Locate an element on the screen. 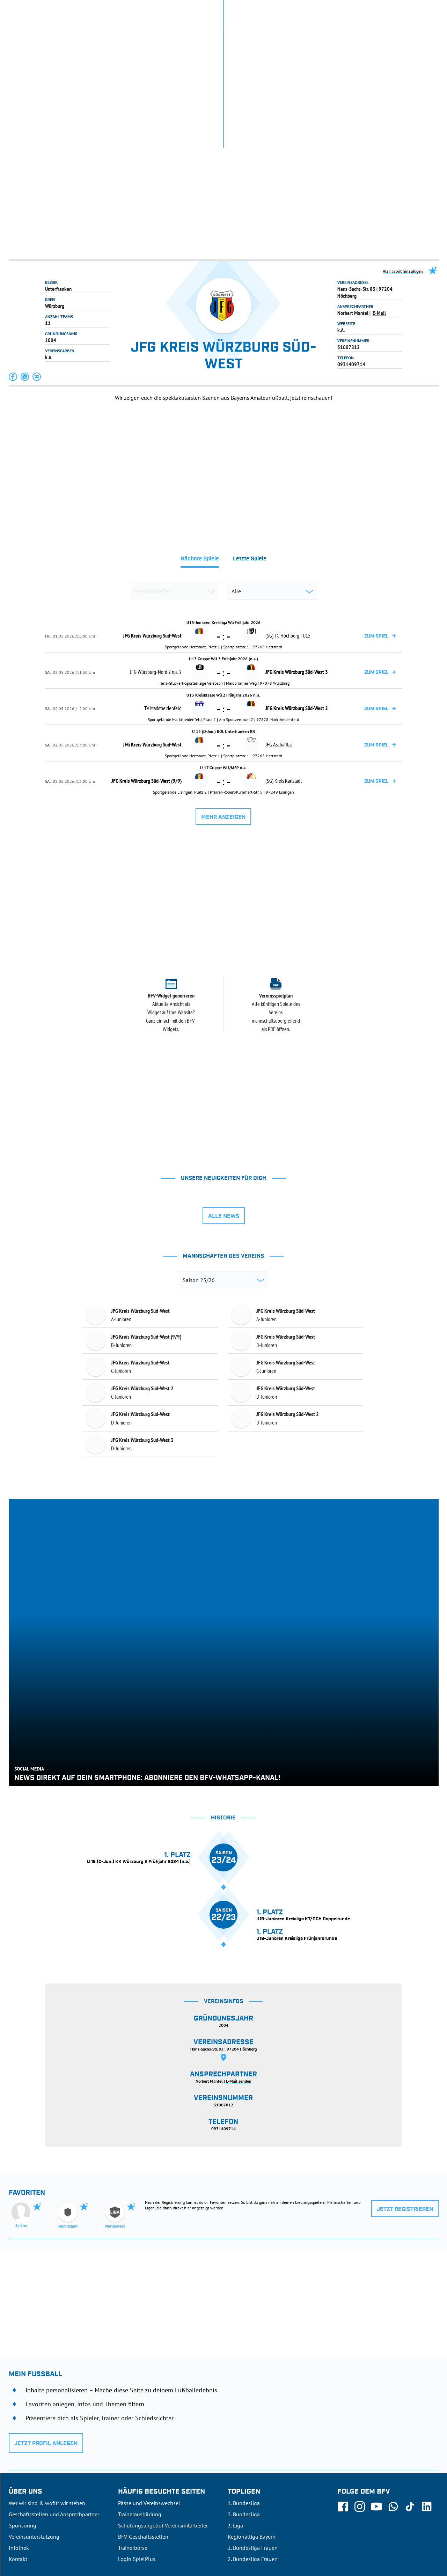 The image size is (447, 2576). Infothek is located at coordinates (376, 10).